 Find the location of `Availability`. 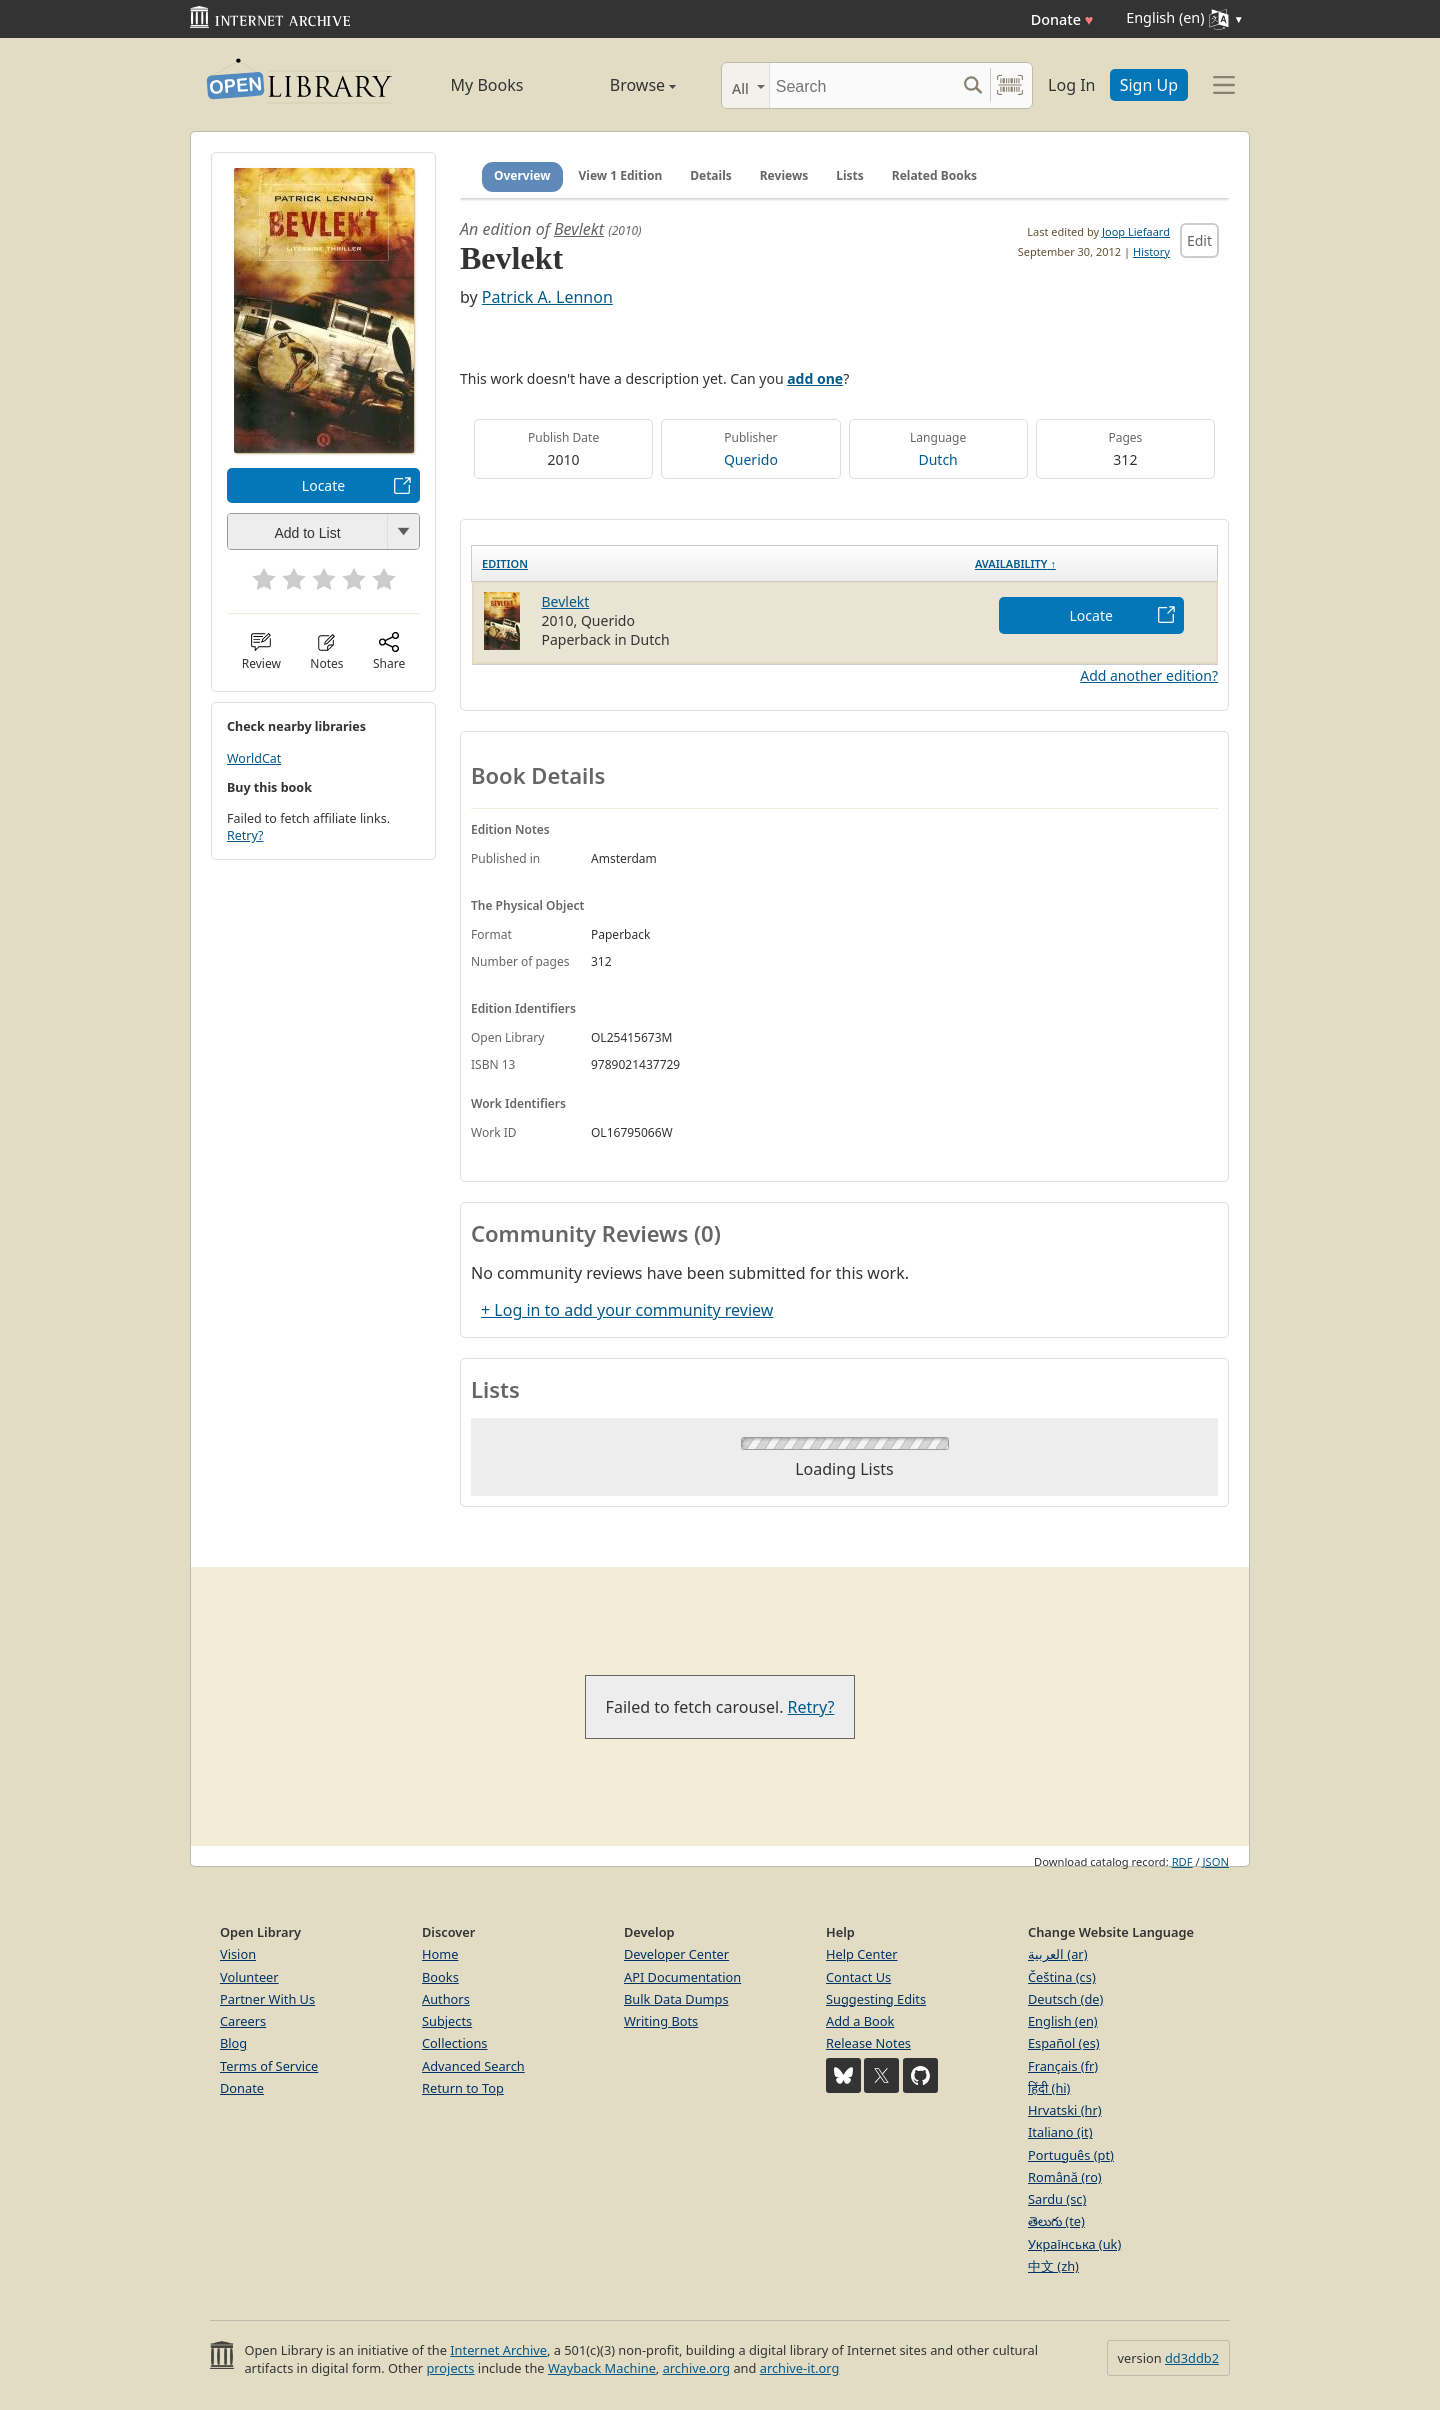

Availability is located at coordinates (1015, 563).